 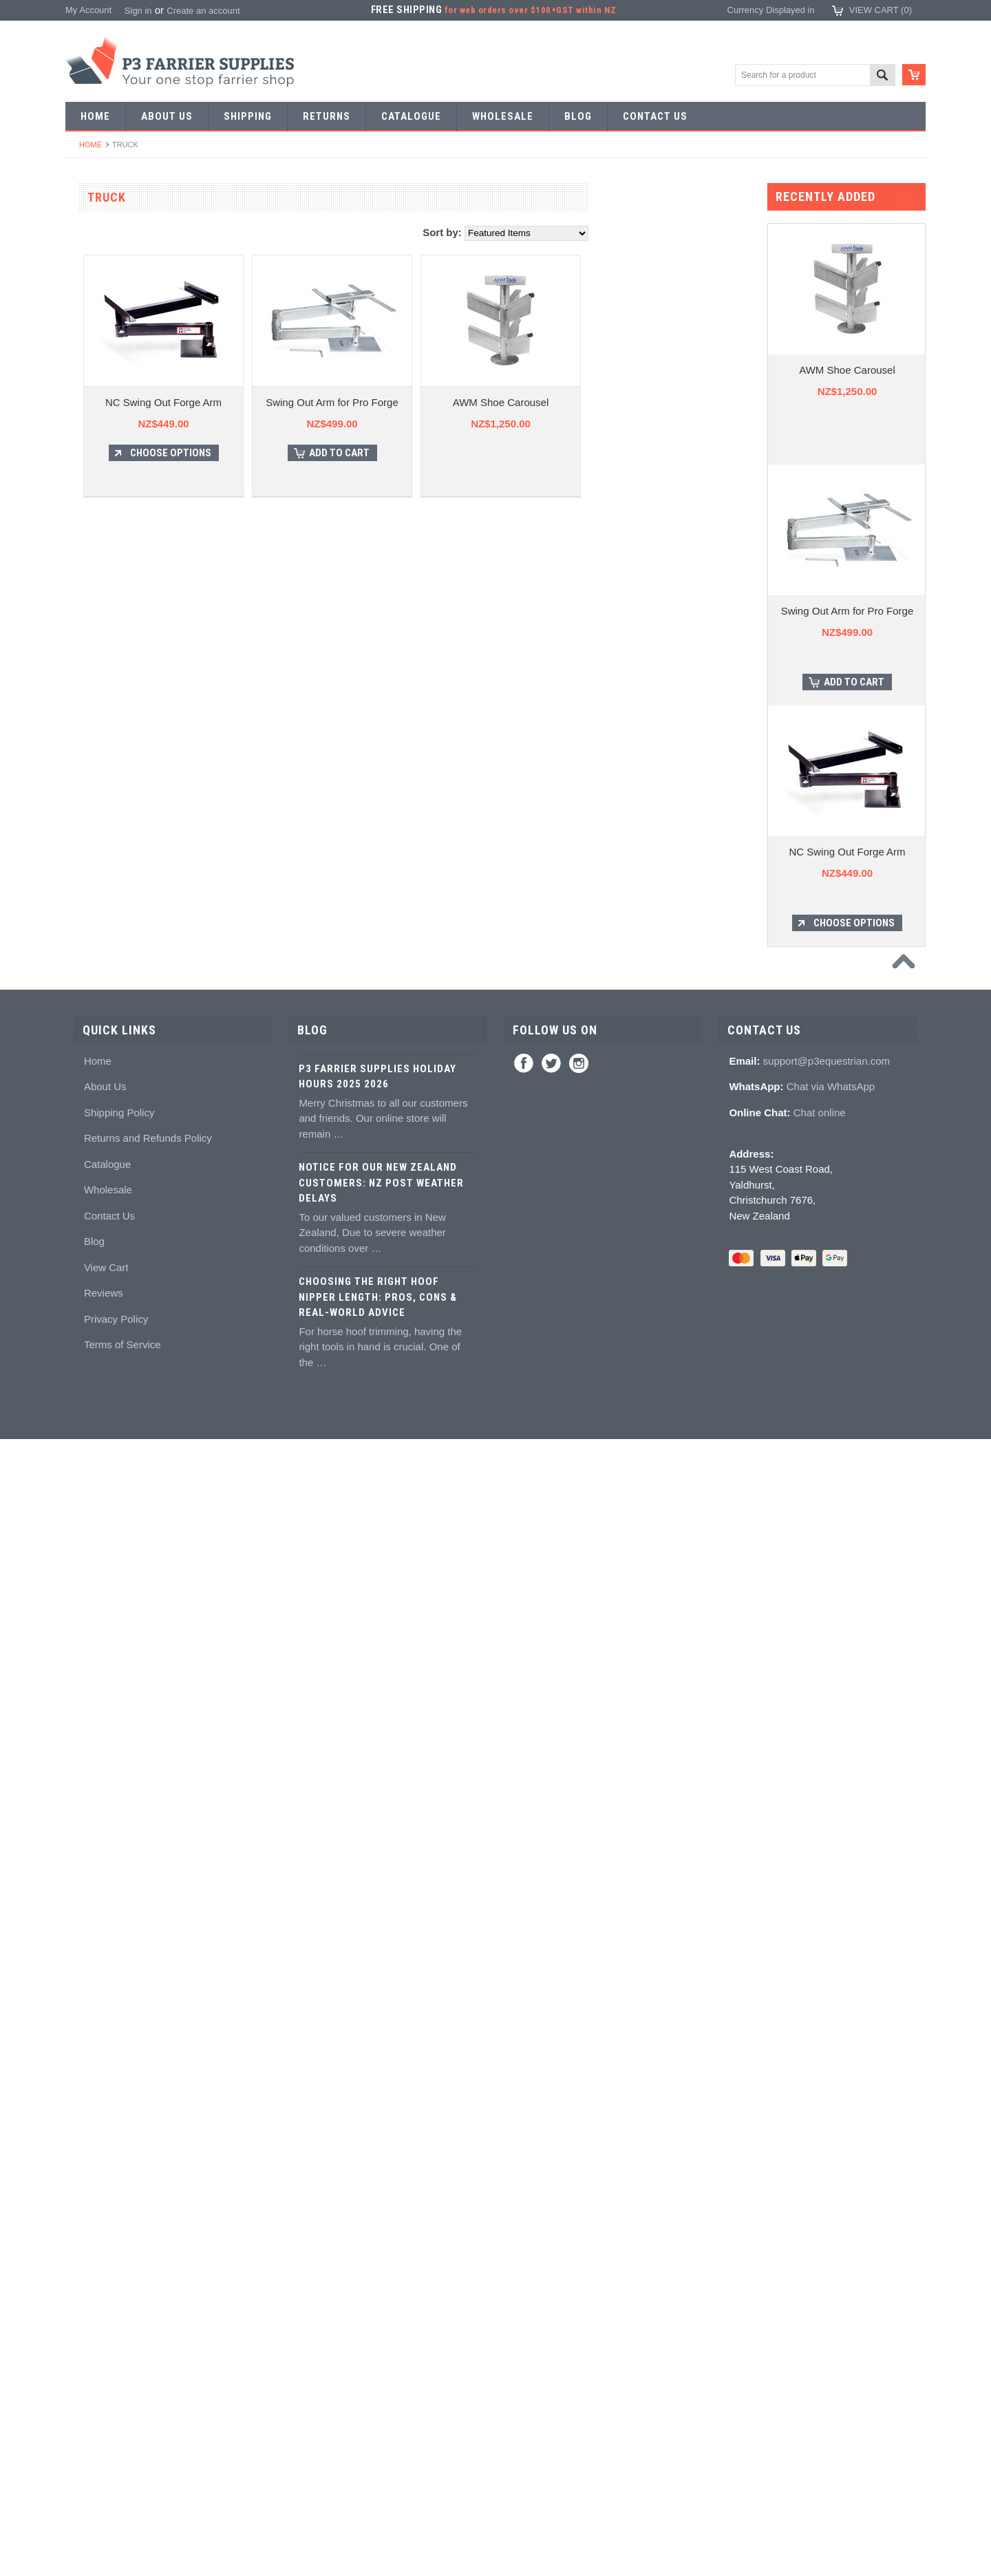 I want to click on Education, so click(x=93, y=1506).